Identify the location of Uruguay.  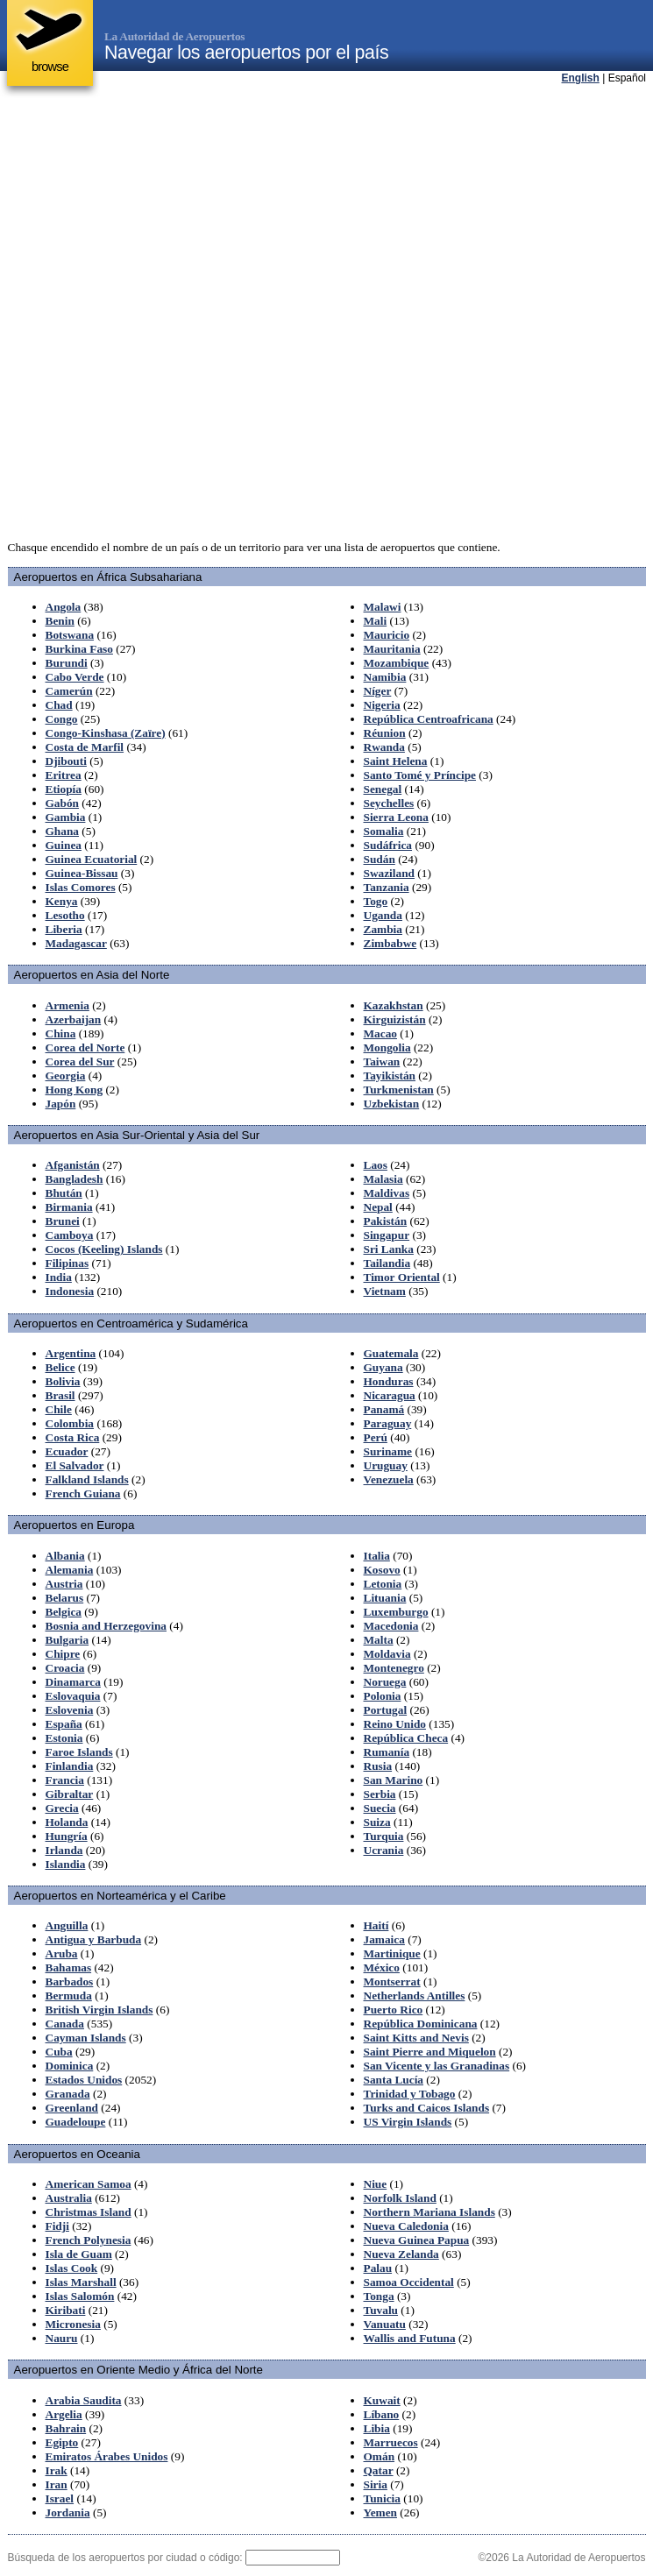
(386, 1465).